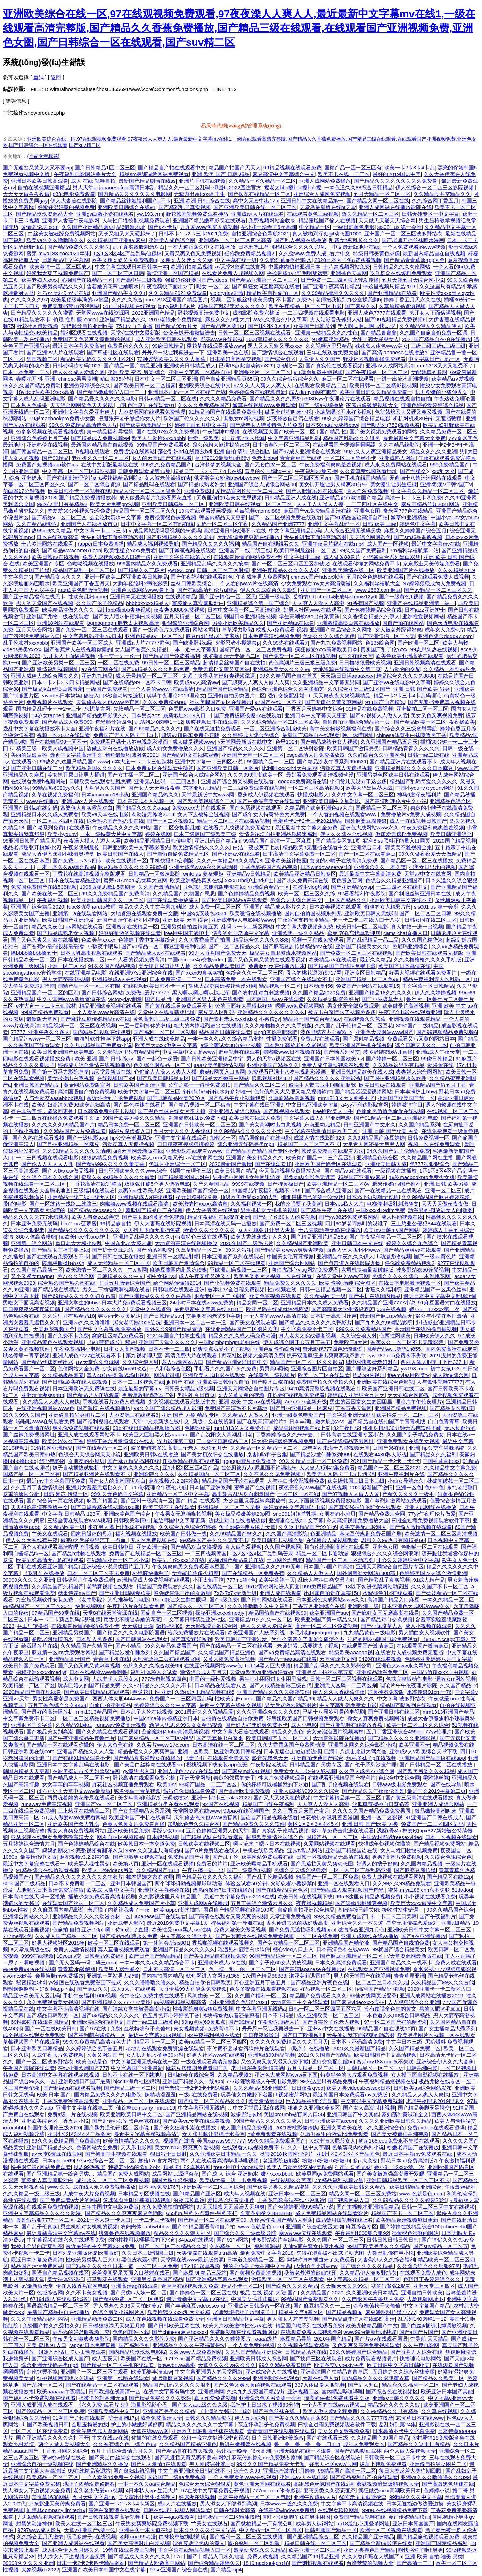 Image resolution: width=482 pixels, height=2576 pixels. Describe the element at coordinates (62, 418) in the screenshot. I see `19岁macbookpro免费少女版` at that location.